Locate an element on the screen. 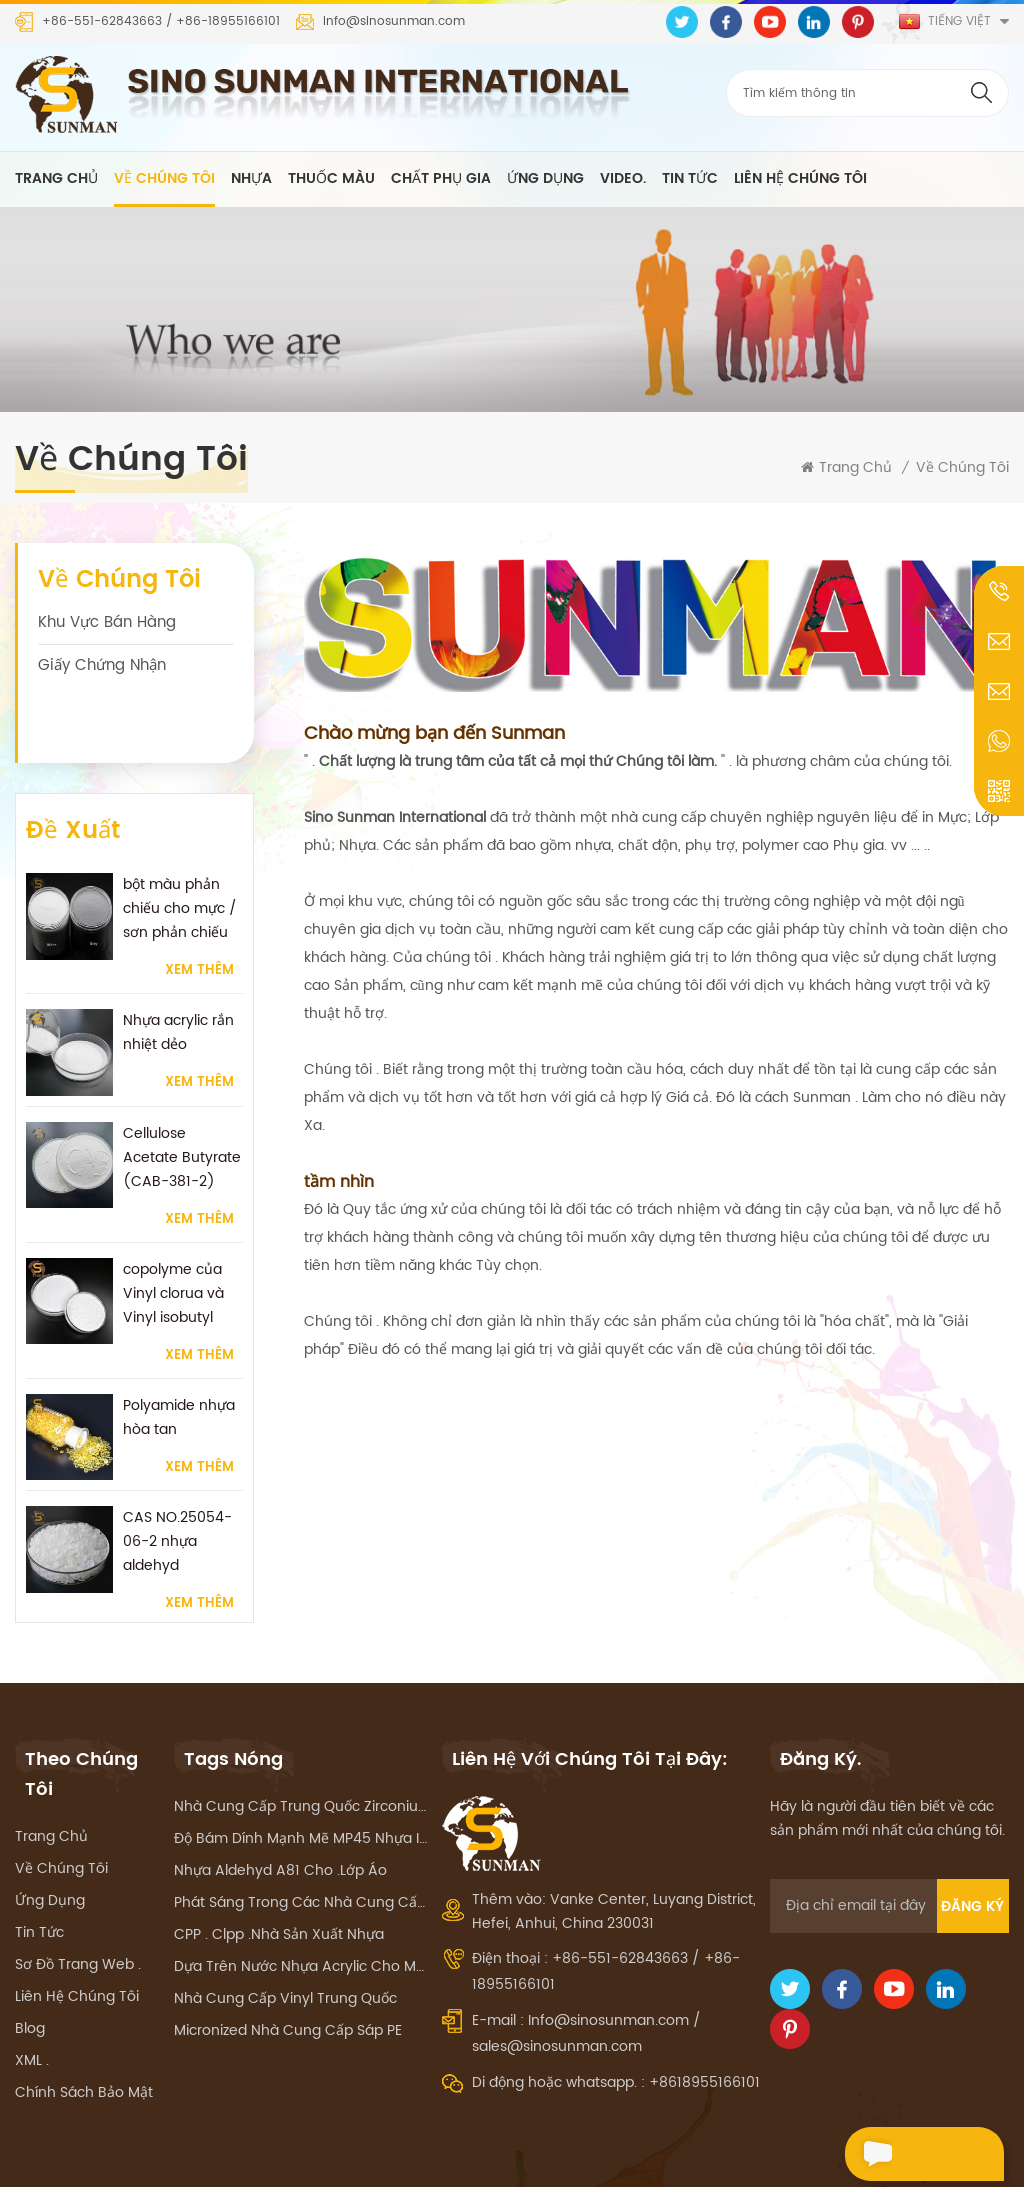  Nói chuyện ngay is located at coordinates (914, 2156).